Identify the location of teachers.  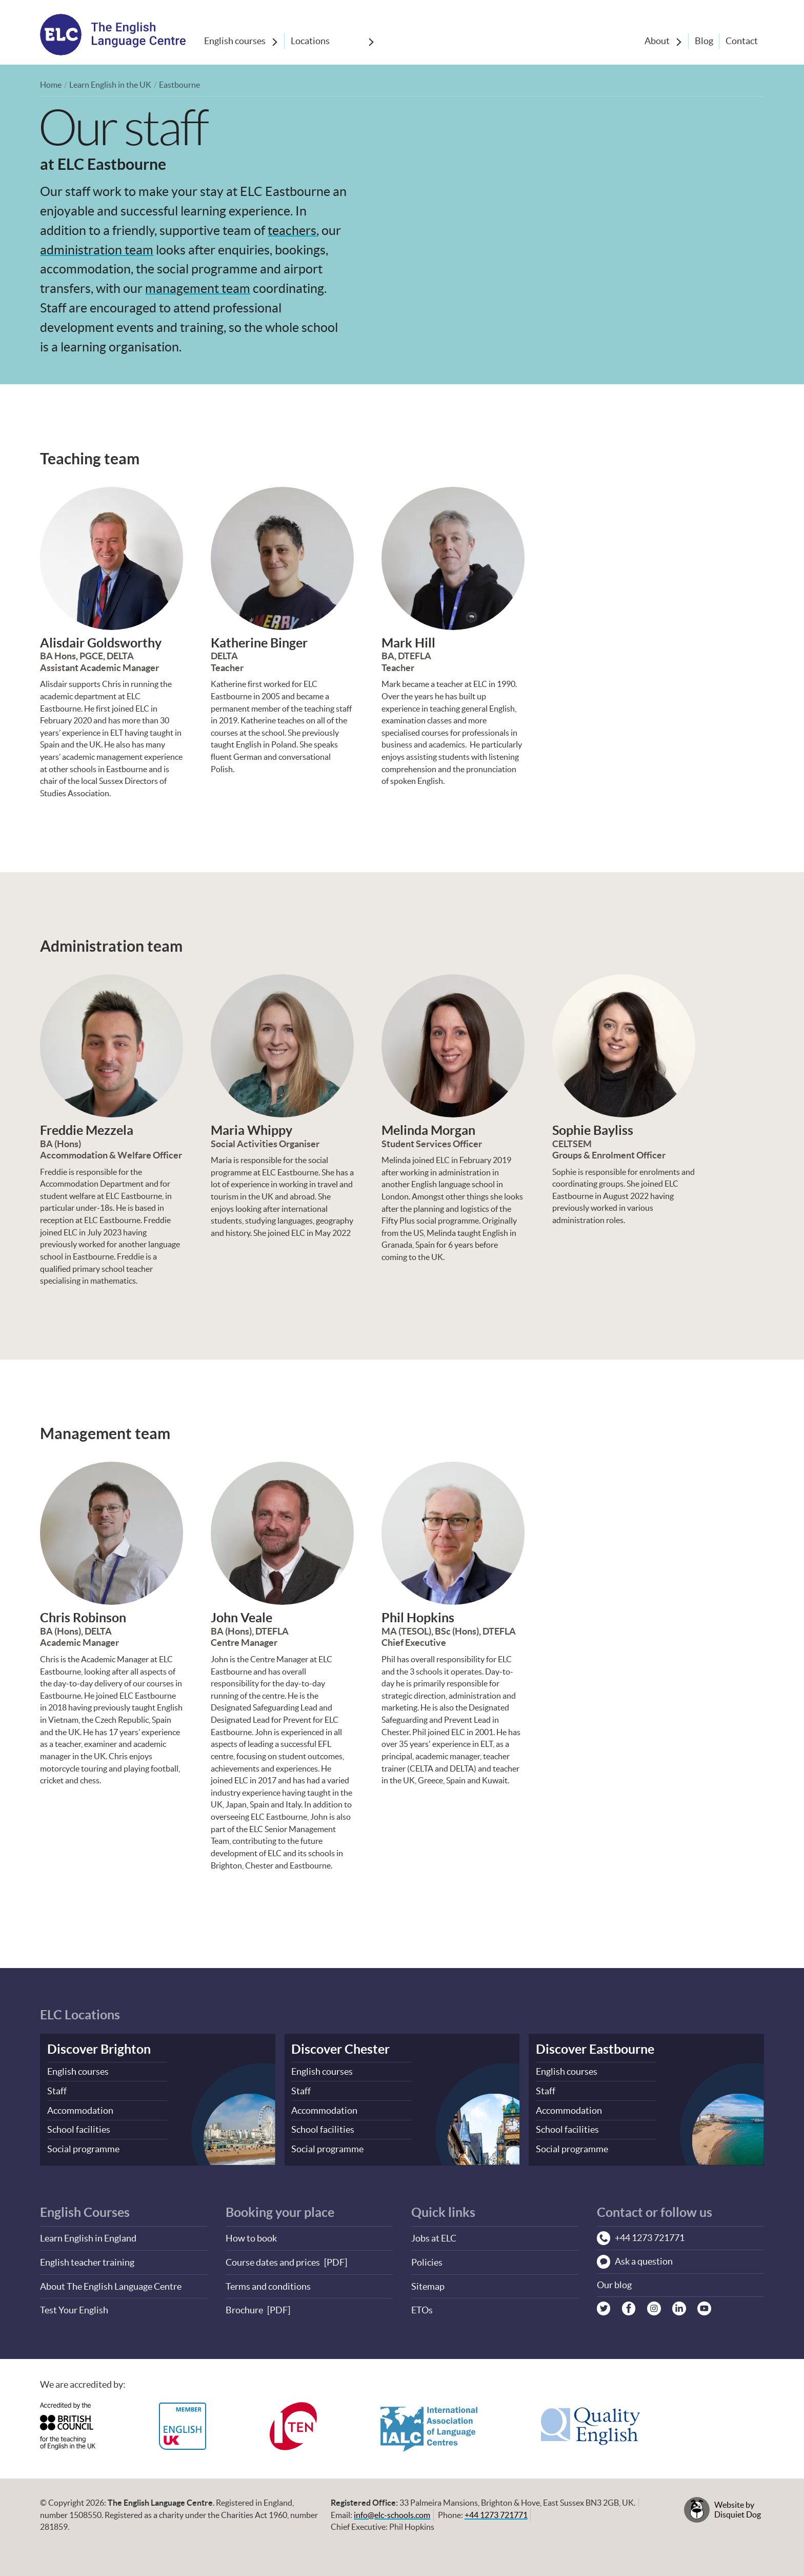
(292, 230).